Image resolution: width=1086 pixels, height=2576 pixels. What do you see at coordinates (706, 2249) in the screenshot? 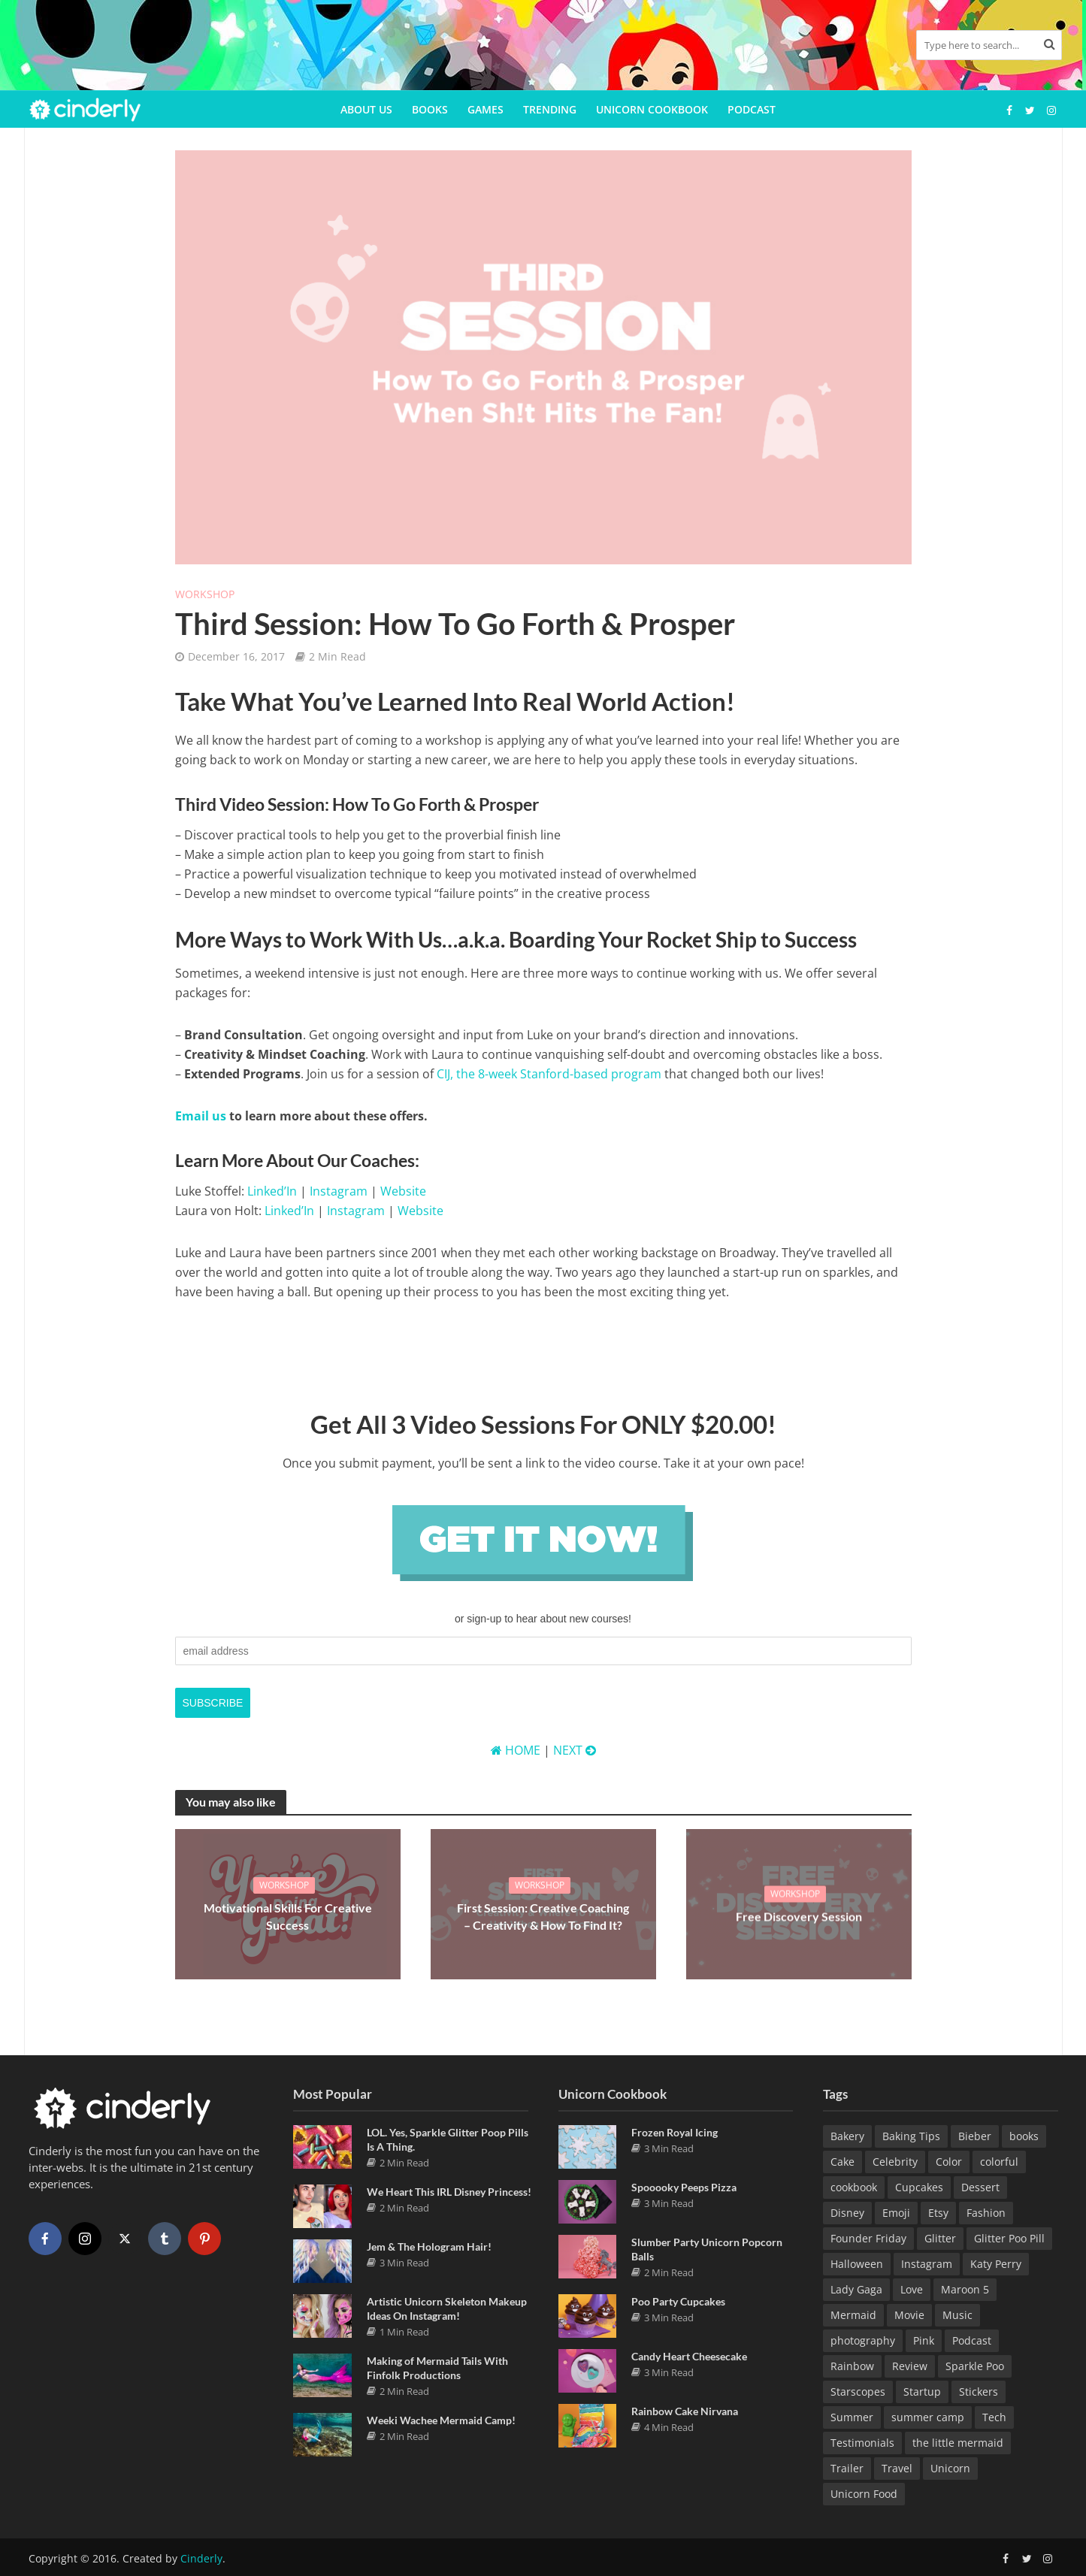
I see `Slumber Party Unicorn Popcorn Balls` at bounding box center [706, 2249].